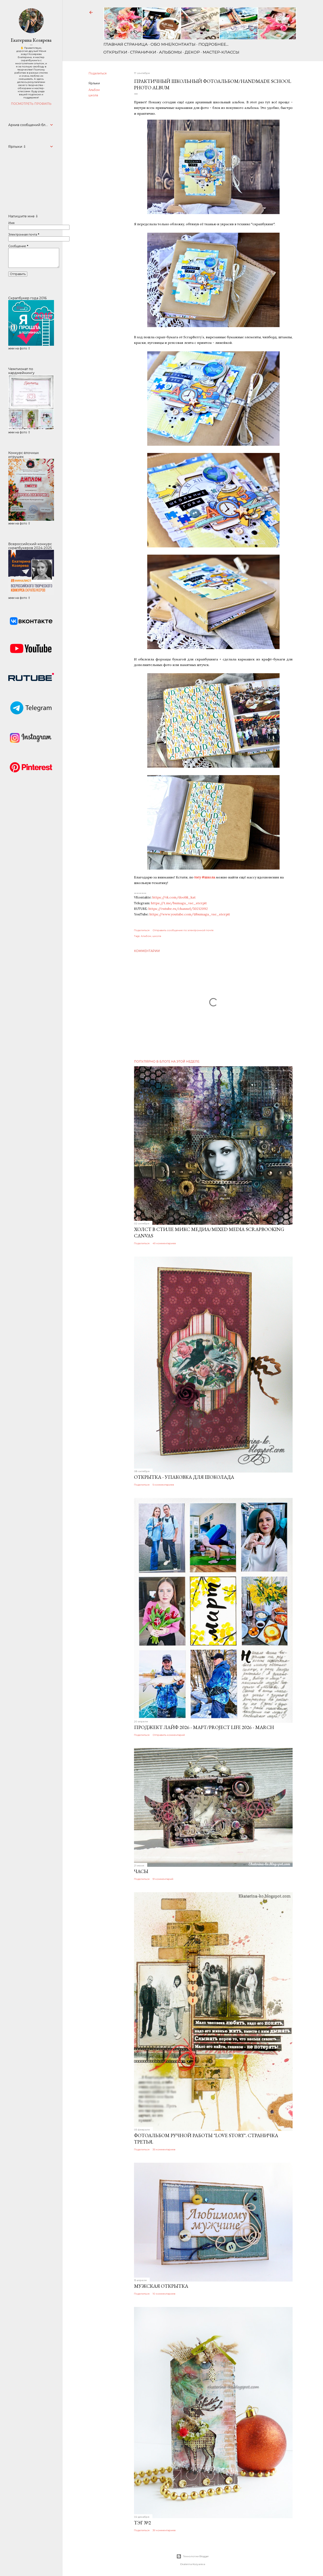  What do you see at coordinates (164, 2149) in the screenshot?
I see `35 комментариев` at bounding box center [164, 2149].